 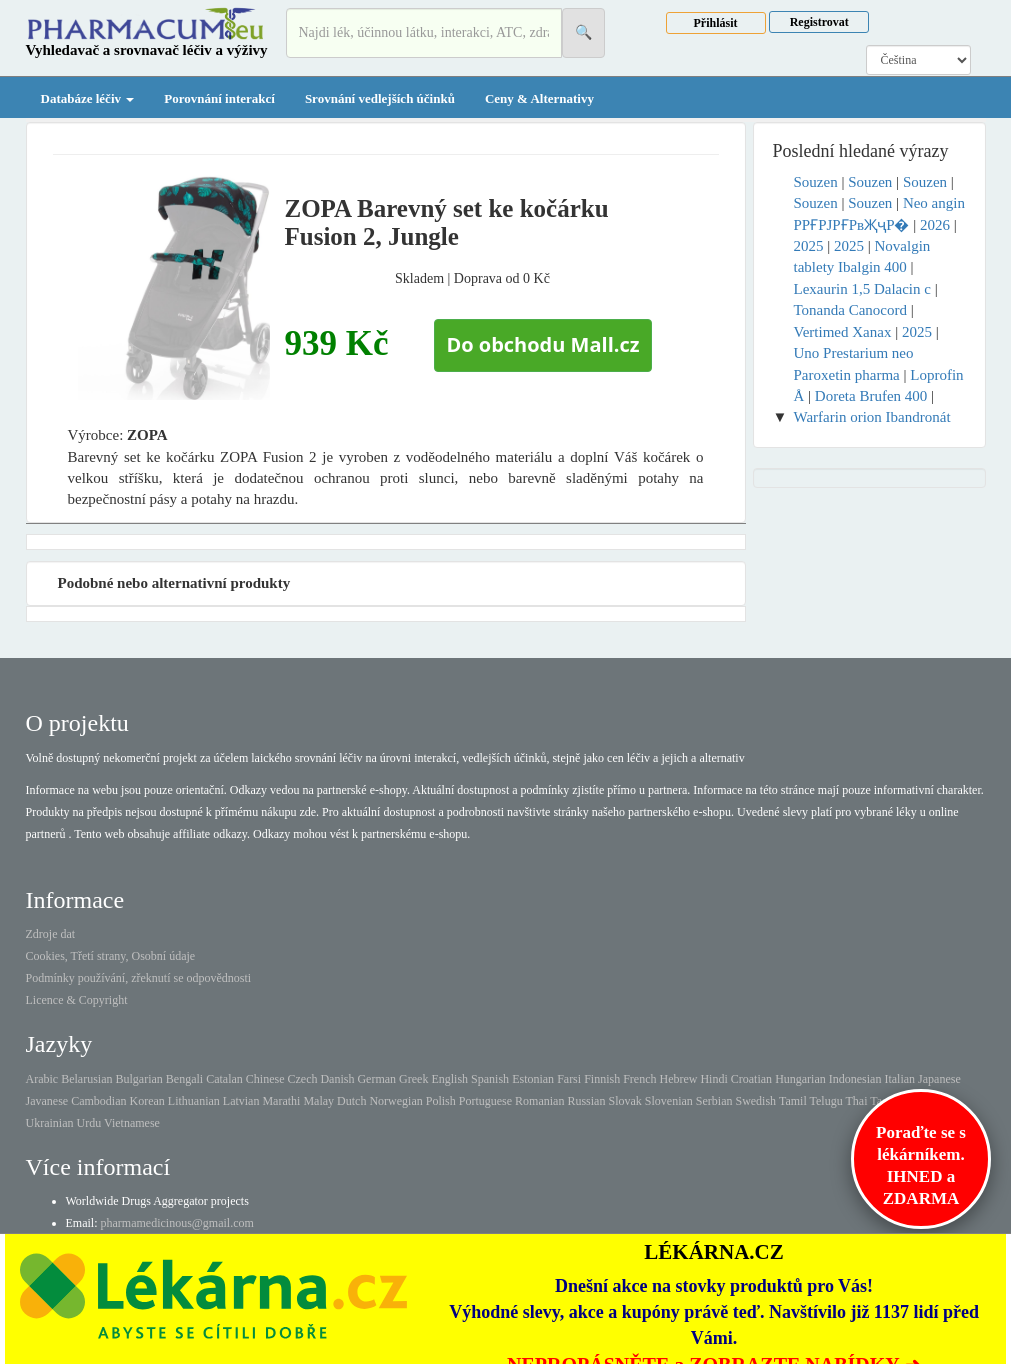 What do you see at coordinates (132, 1123) in the screenshot?
I see `Vietnamese` at bounding box center [132, 1123].